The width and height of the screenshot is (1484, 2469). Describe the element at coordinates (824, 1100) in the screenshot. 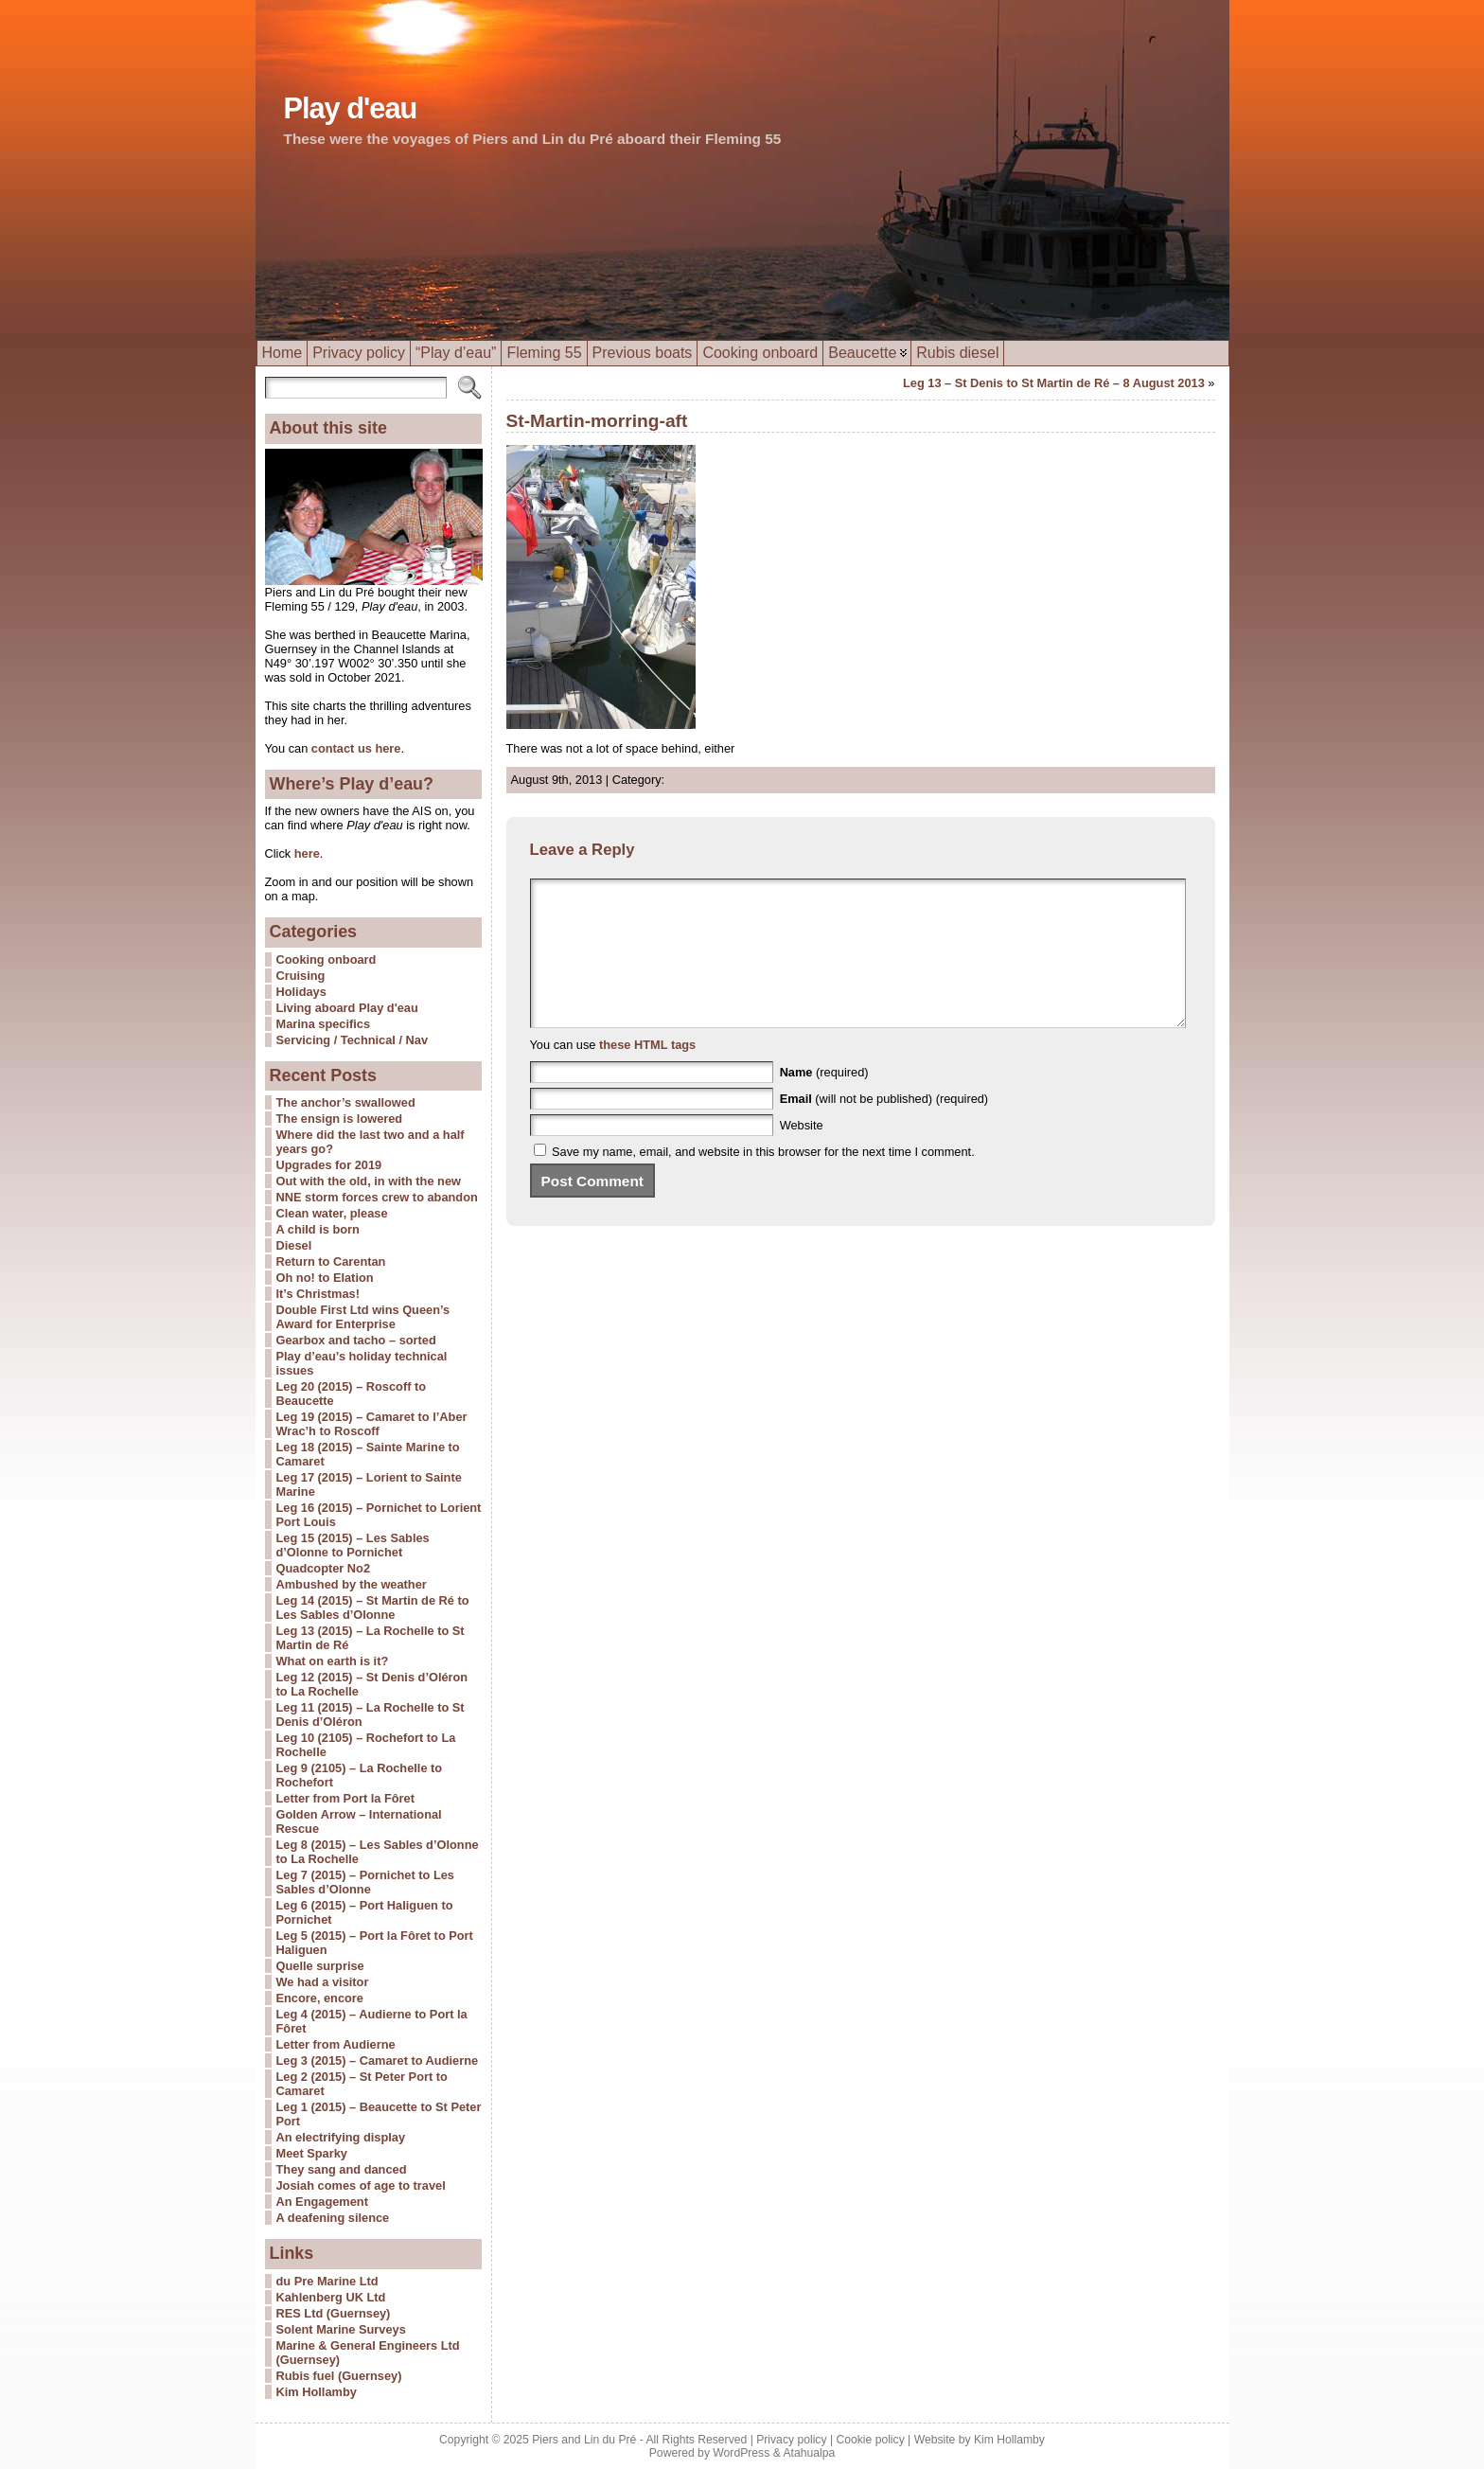

I see `(required)` at that location.